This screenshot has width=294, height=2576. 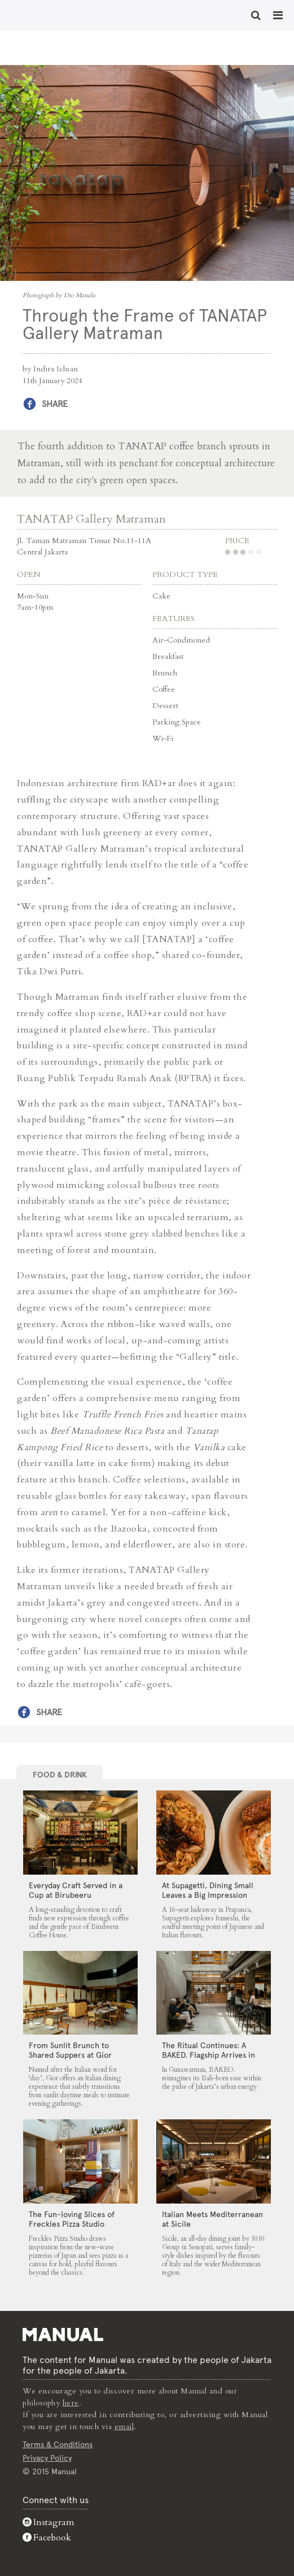 I want to click on Parking Space, so click(x=176, y=722).